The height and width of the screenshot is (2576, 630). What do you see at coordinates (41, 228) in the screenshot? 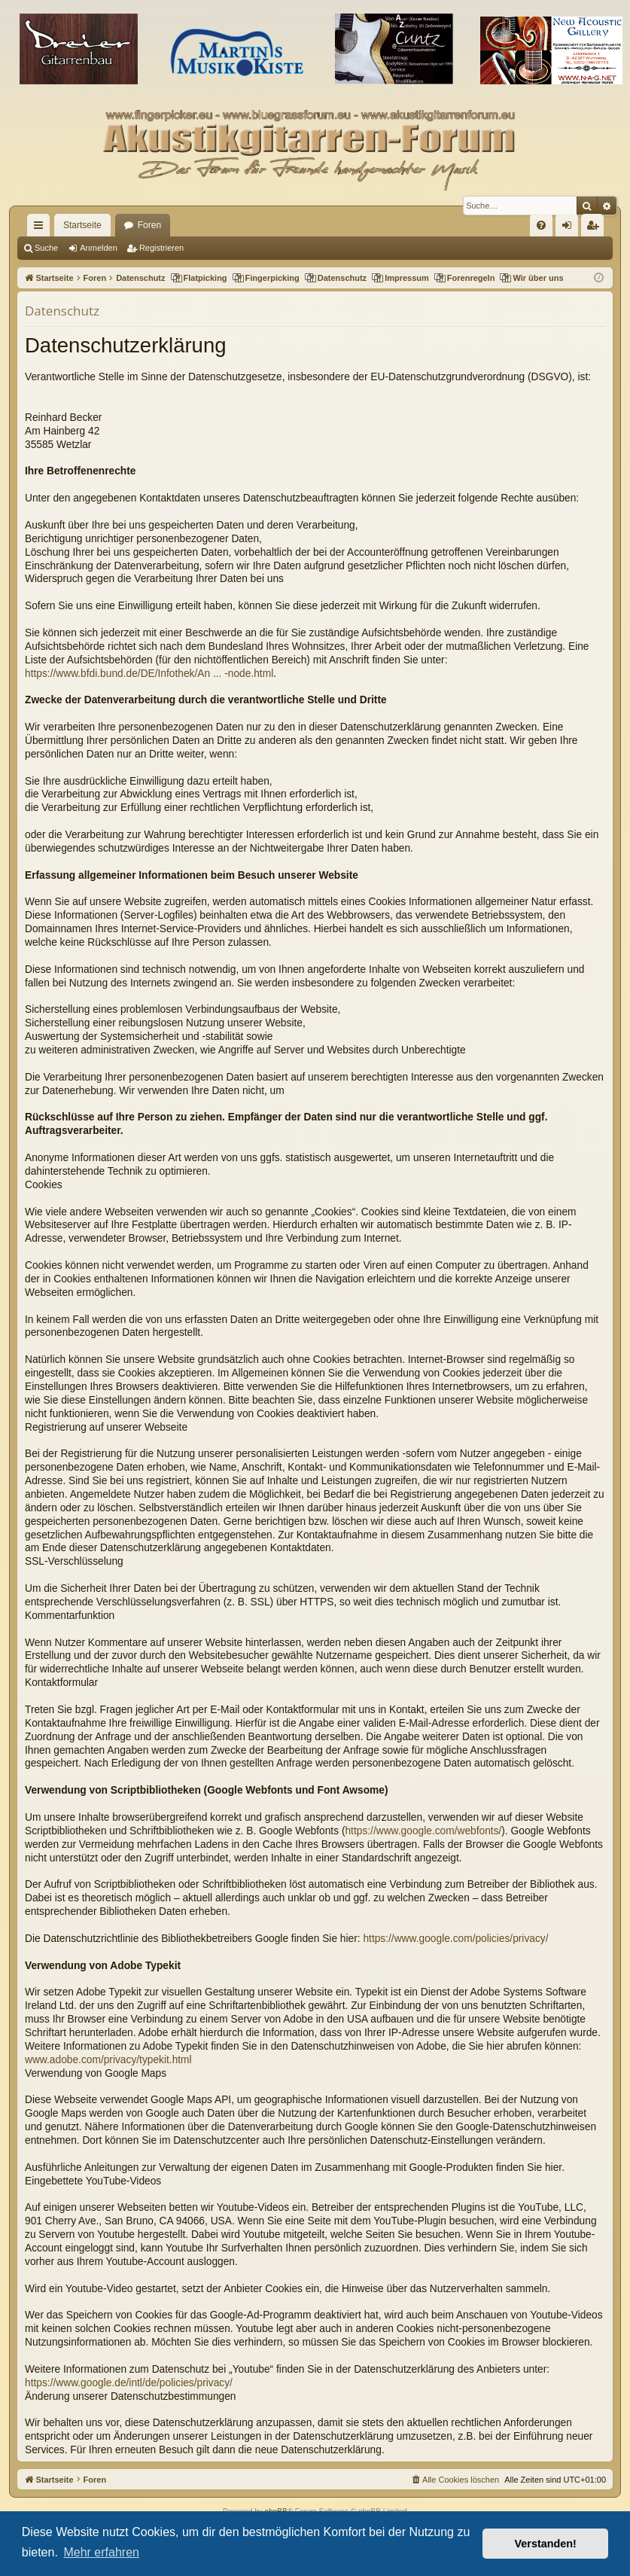
I see `Schnellzugriff` at bounding box center [41, 228].